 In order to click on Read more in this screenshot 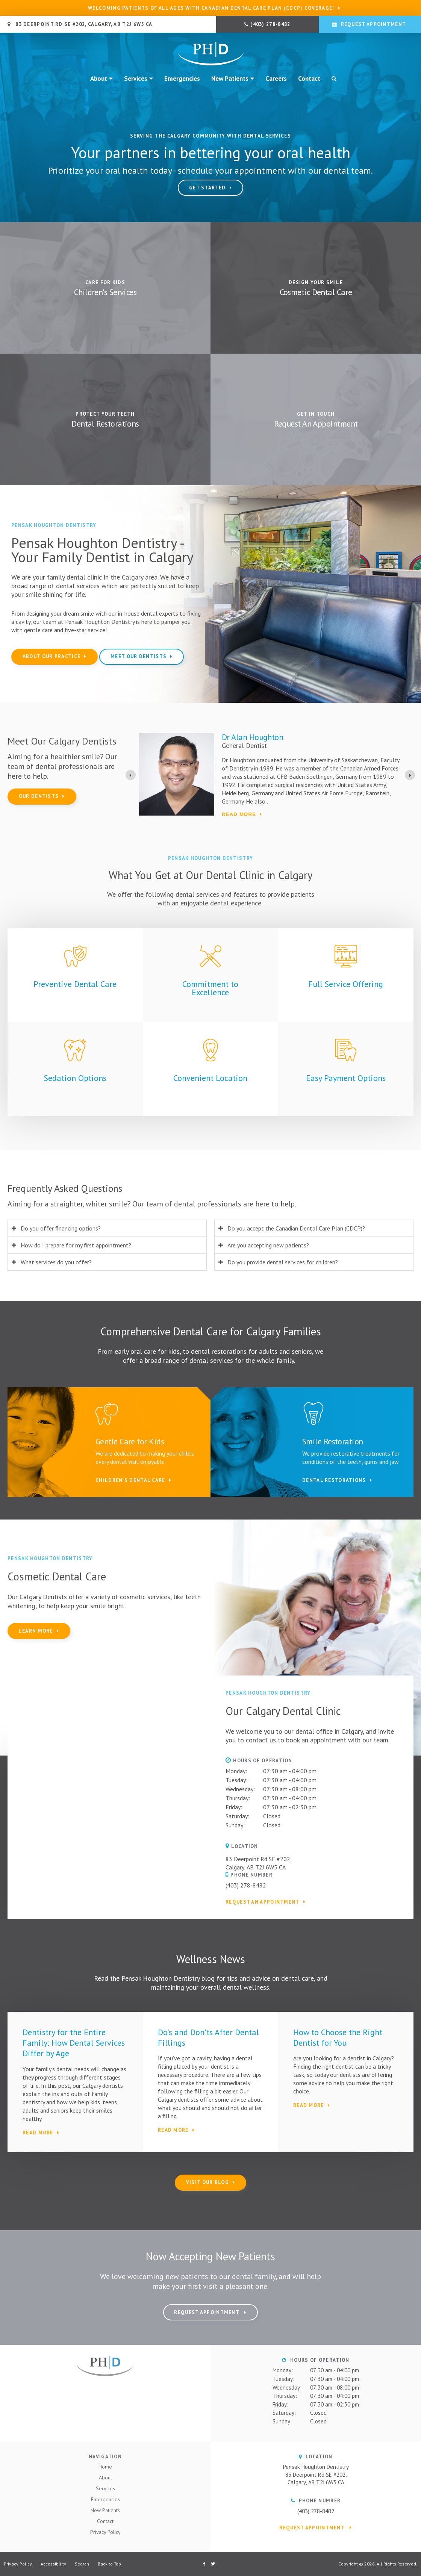, I will do `click(239, 814)`.